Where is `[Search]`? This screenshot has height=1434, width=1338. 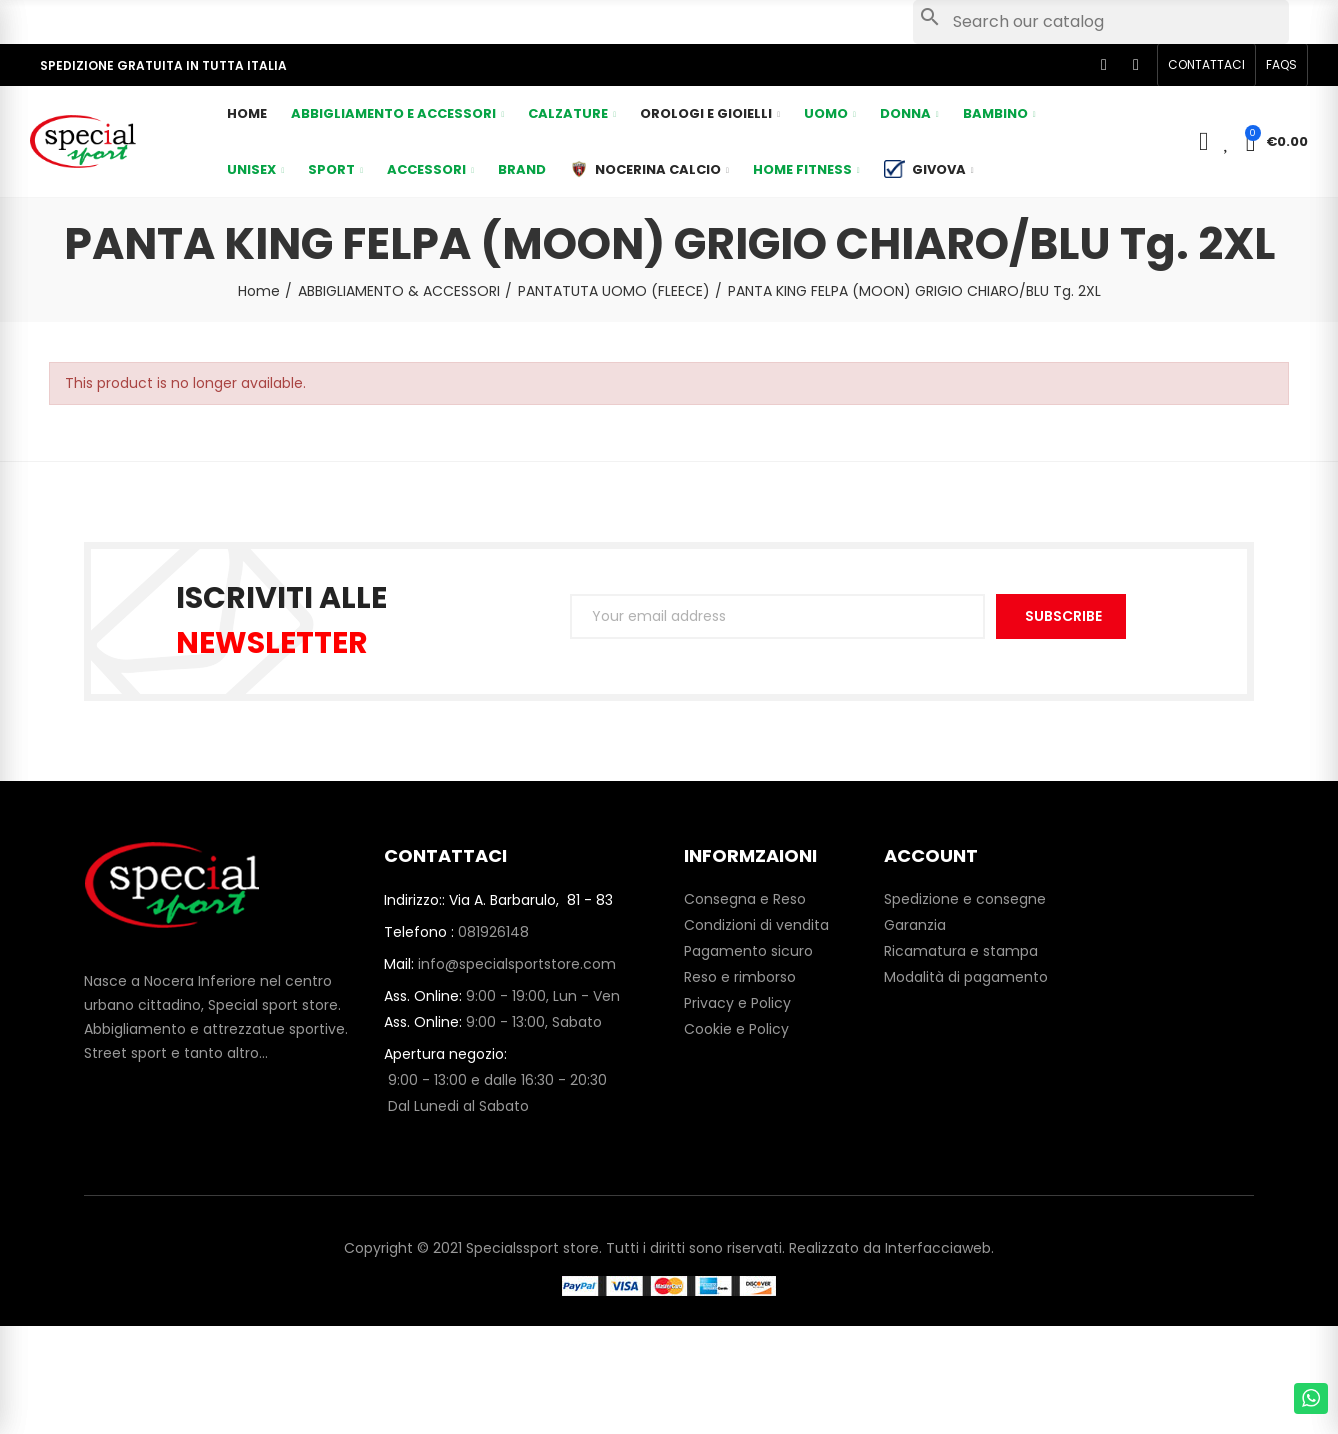 [Search] is located at coordinates (1101, 22).